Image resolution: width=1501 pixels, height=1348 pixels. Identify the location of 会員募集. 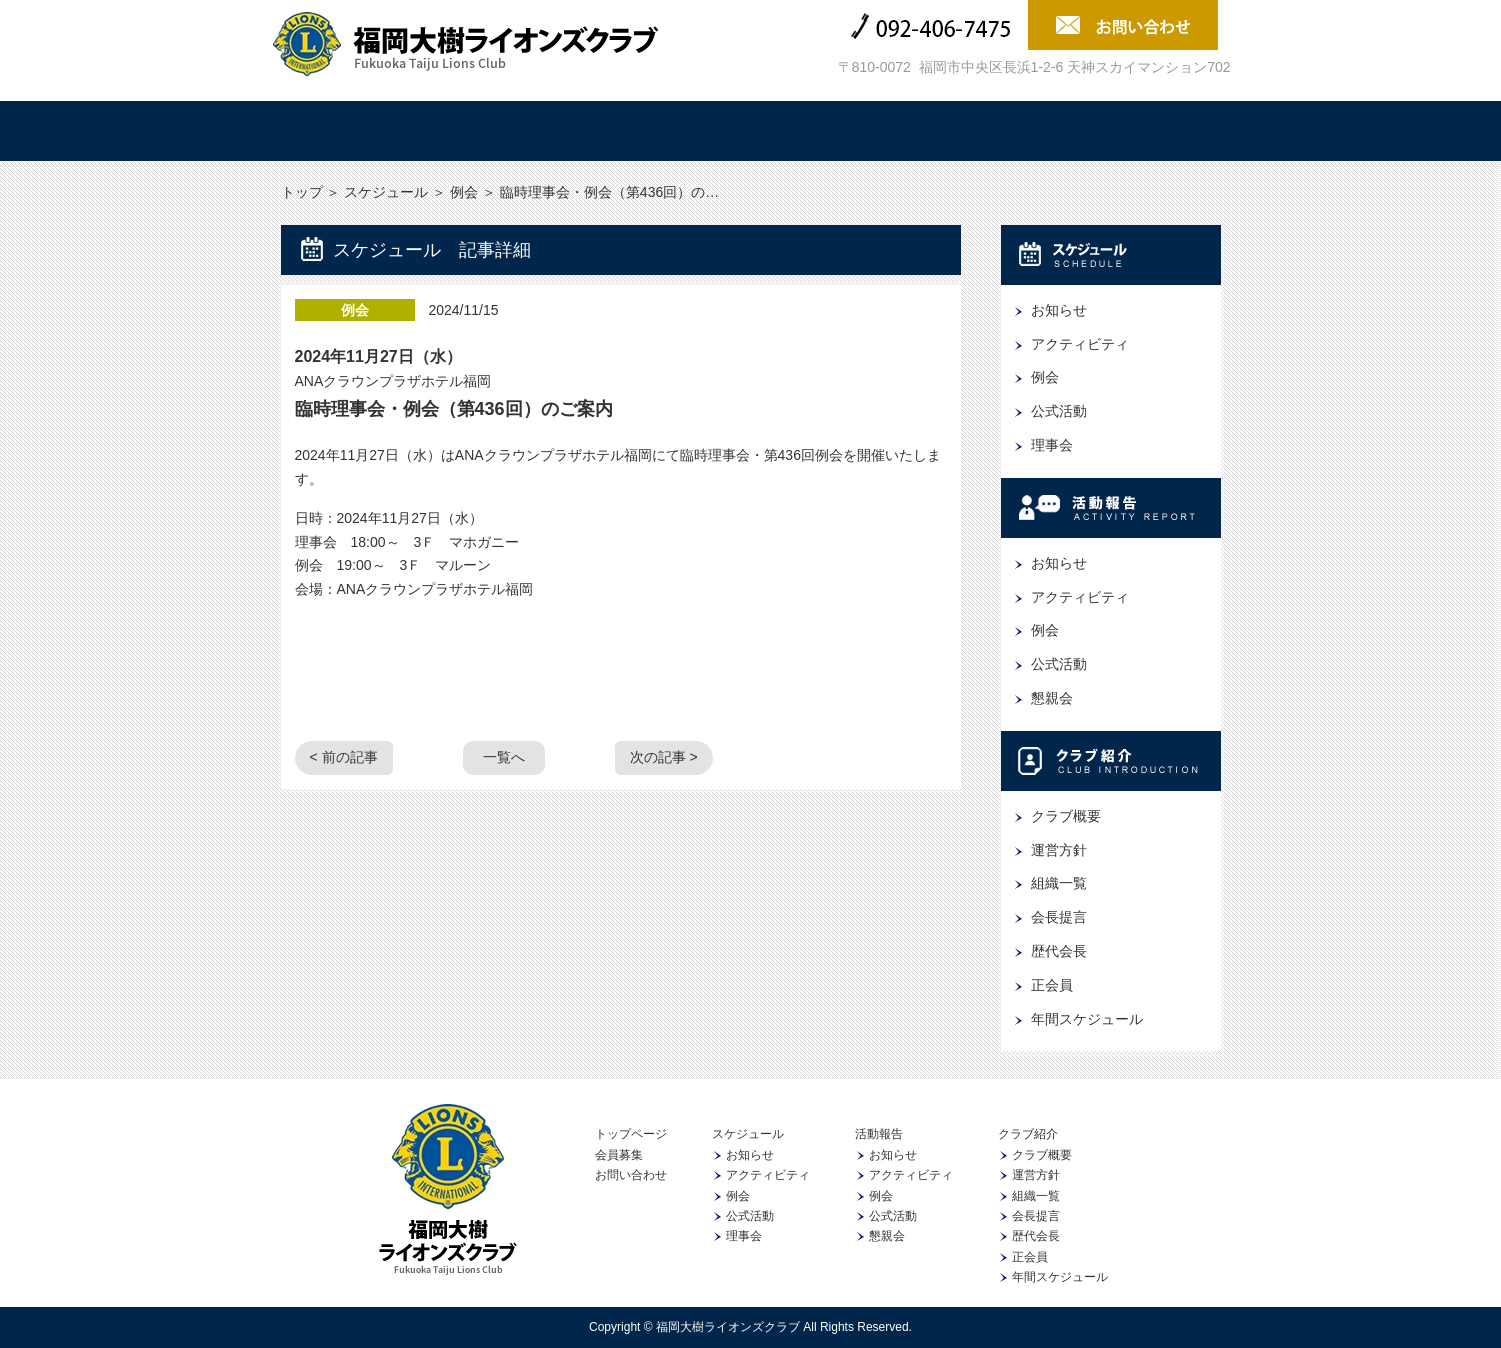
(1146, 131).